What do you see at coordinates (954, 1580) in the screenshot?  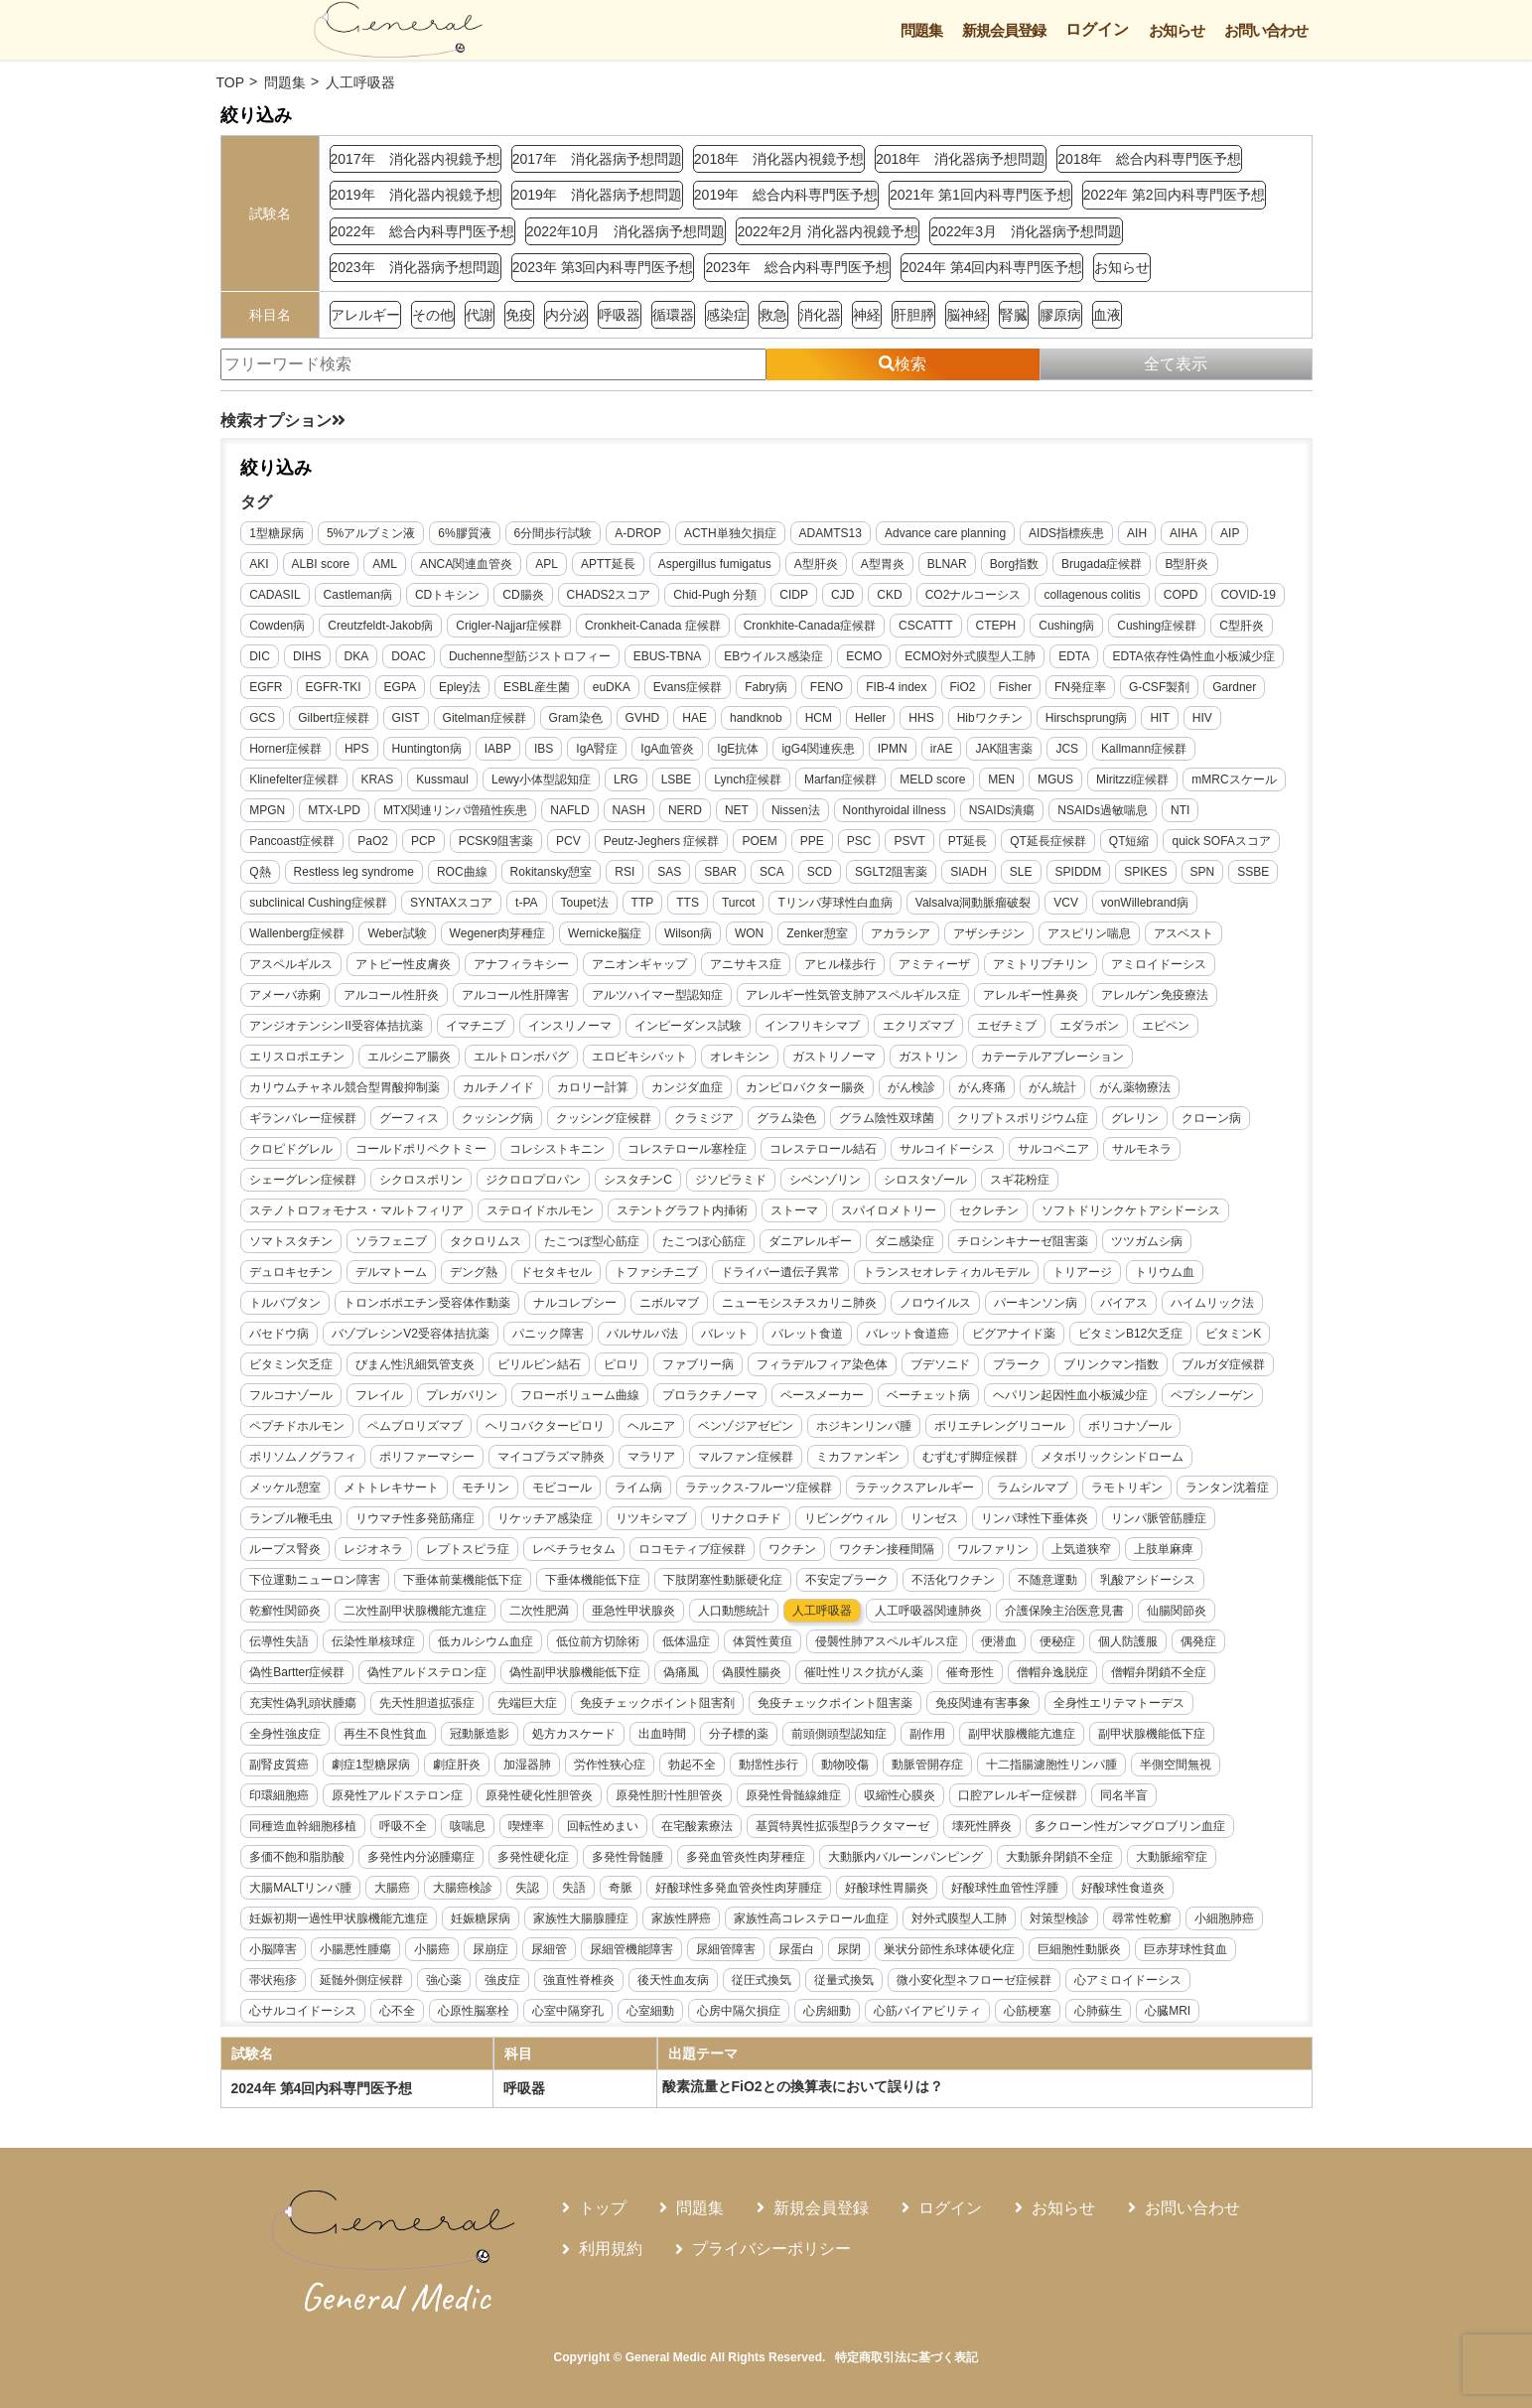 I see `不活化ワクチン` at bounding box center [954, 1580].